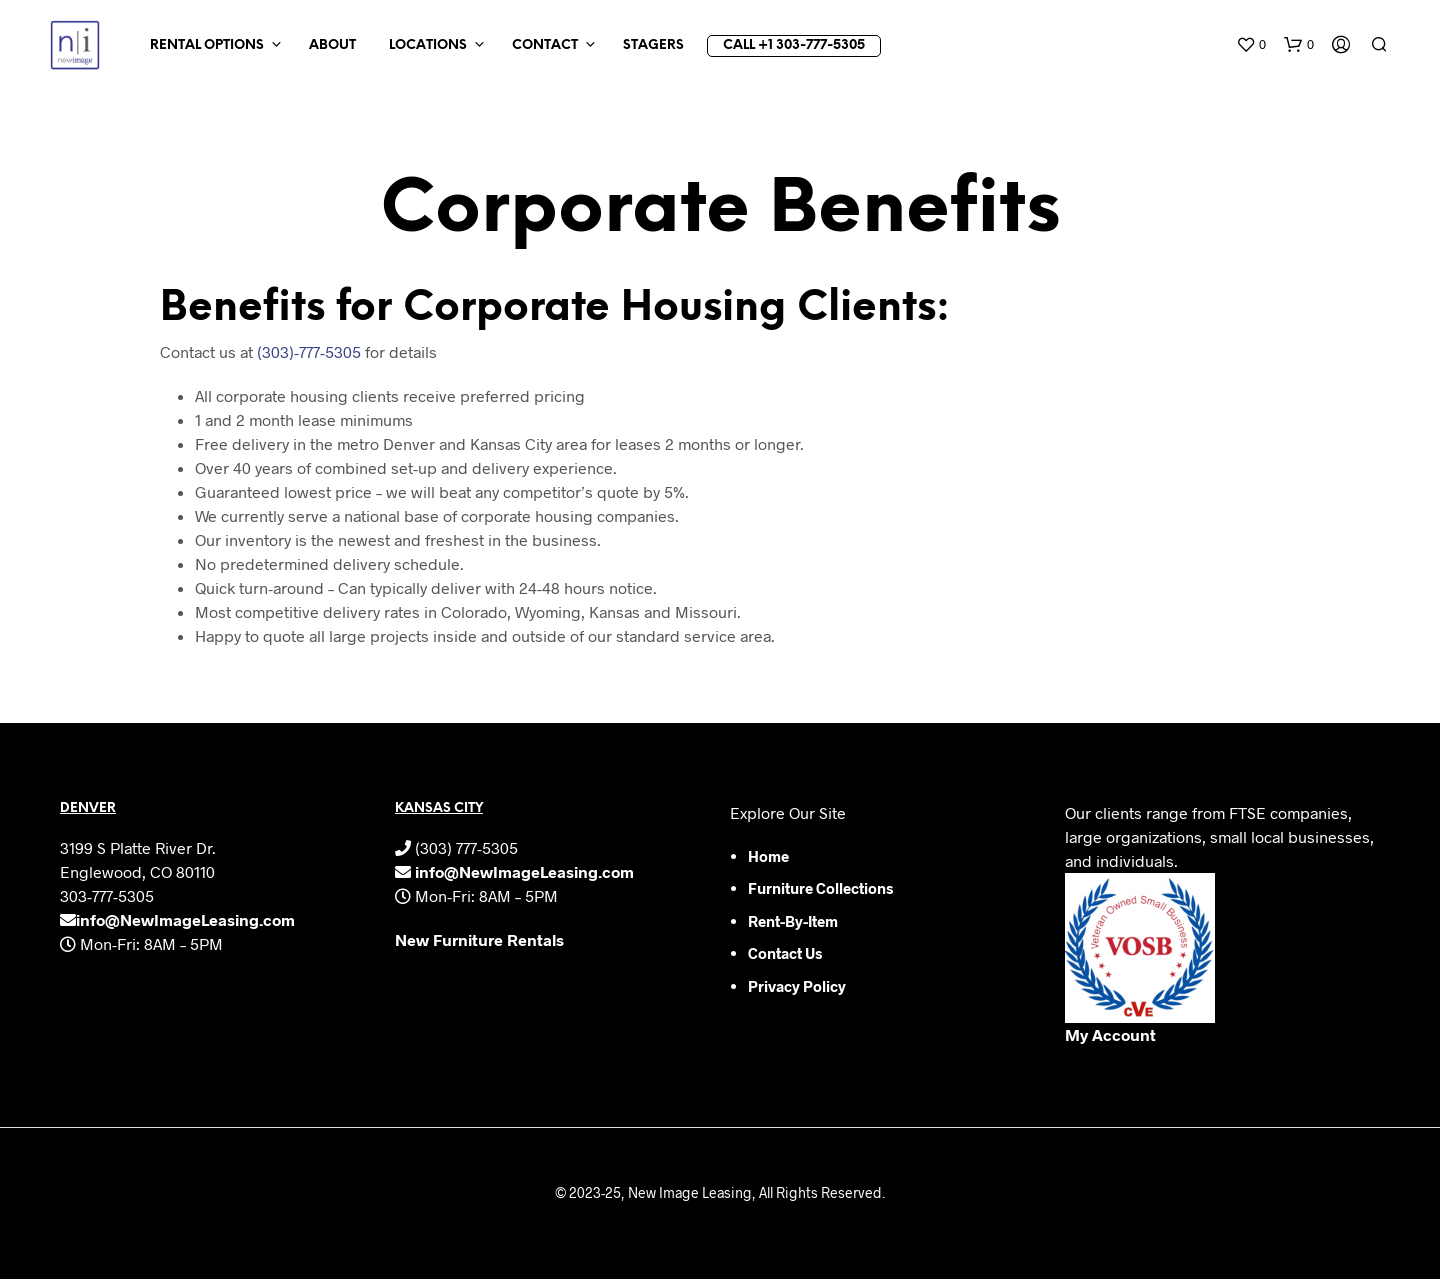  I want to click on Rental Options, so click(207, 45).